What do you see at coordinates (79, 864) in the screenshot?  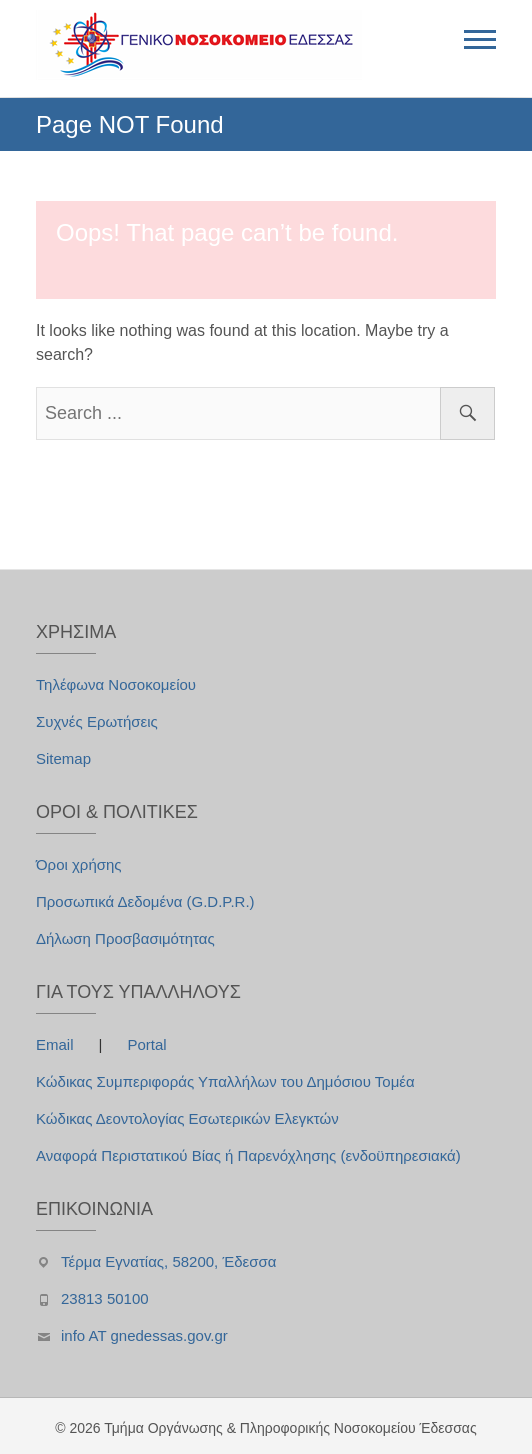 I see `Όροι χρήσης` at bounding box center [79, 864].